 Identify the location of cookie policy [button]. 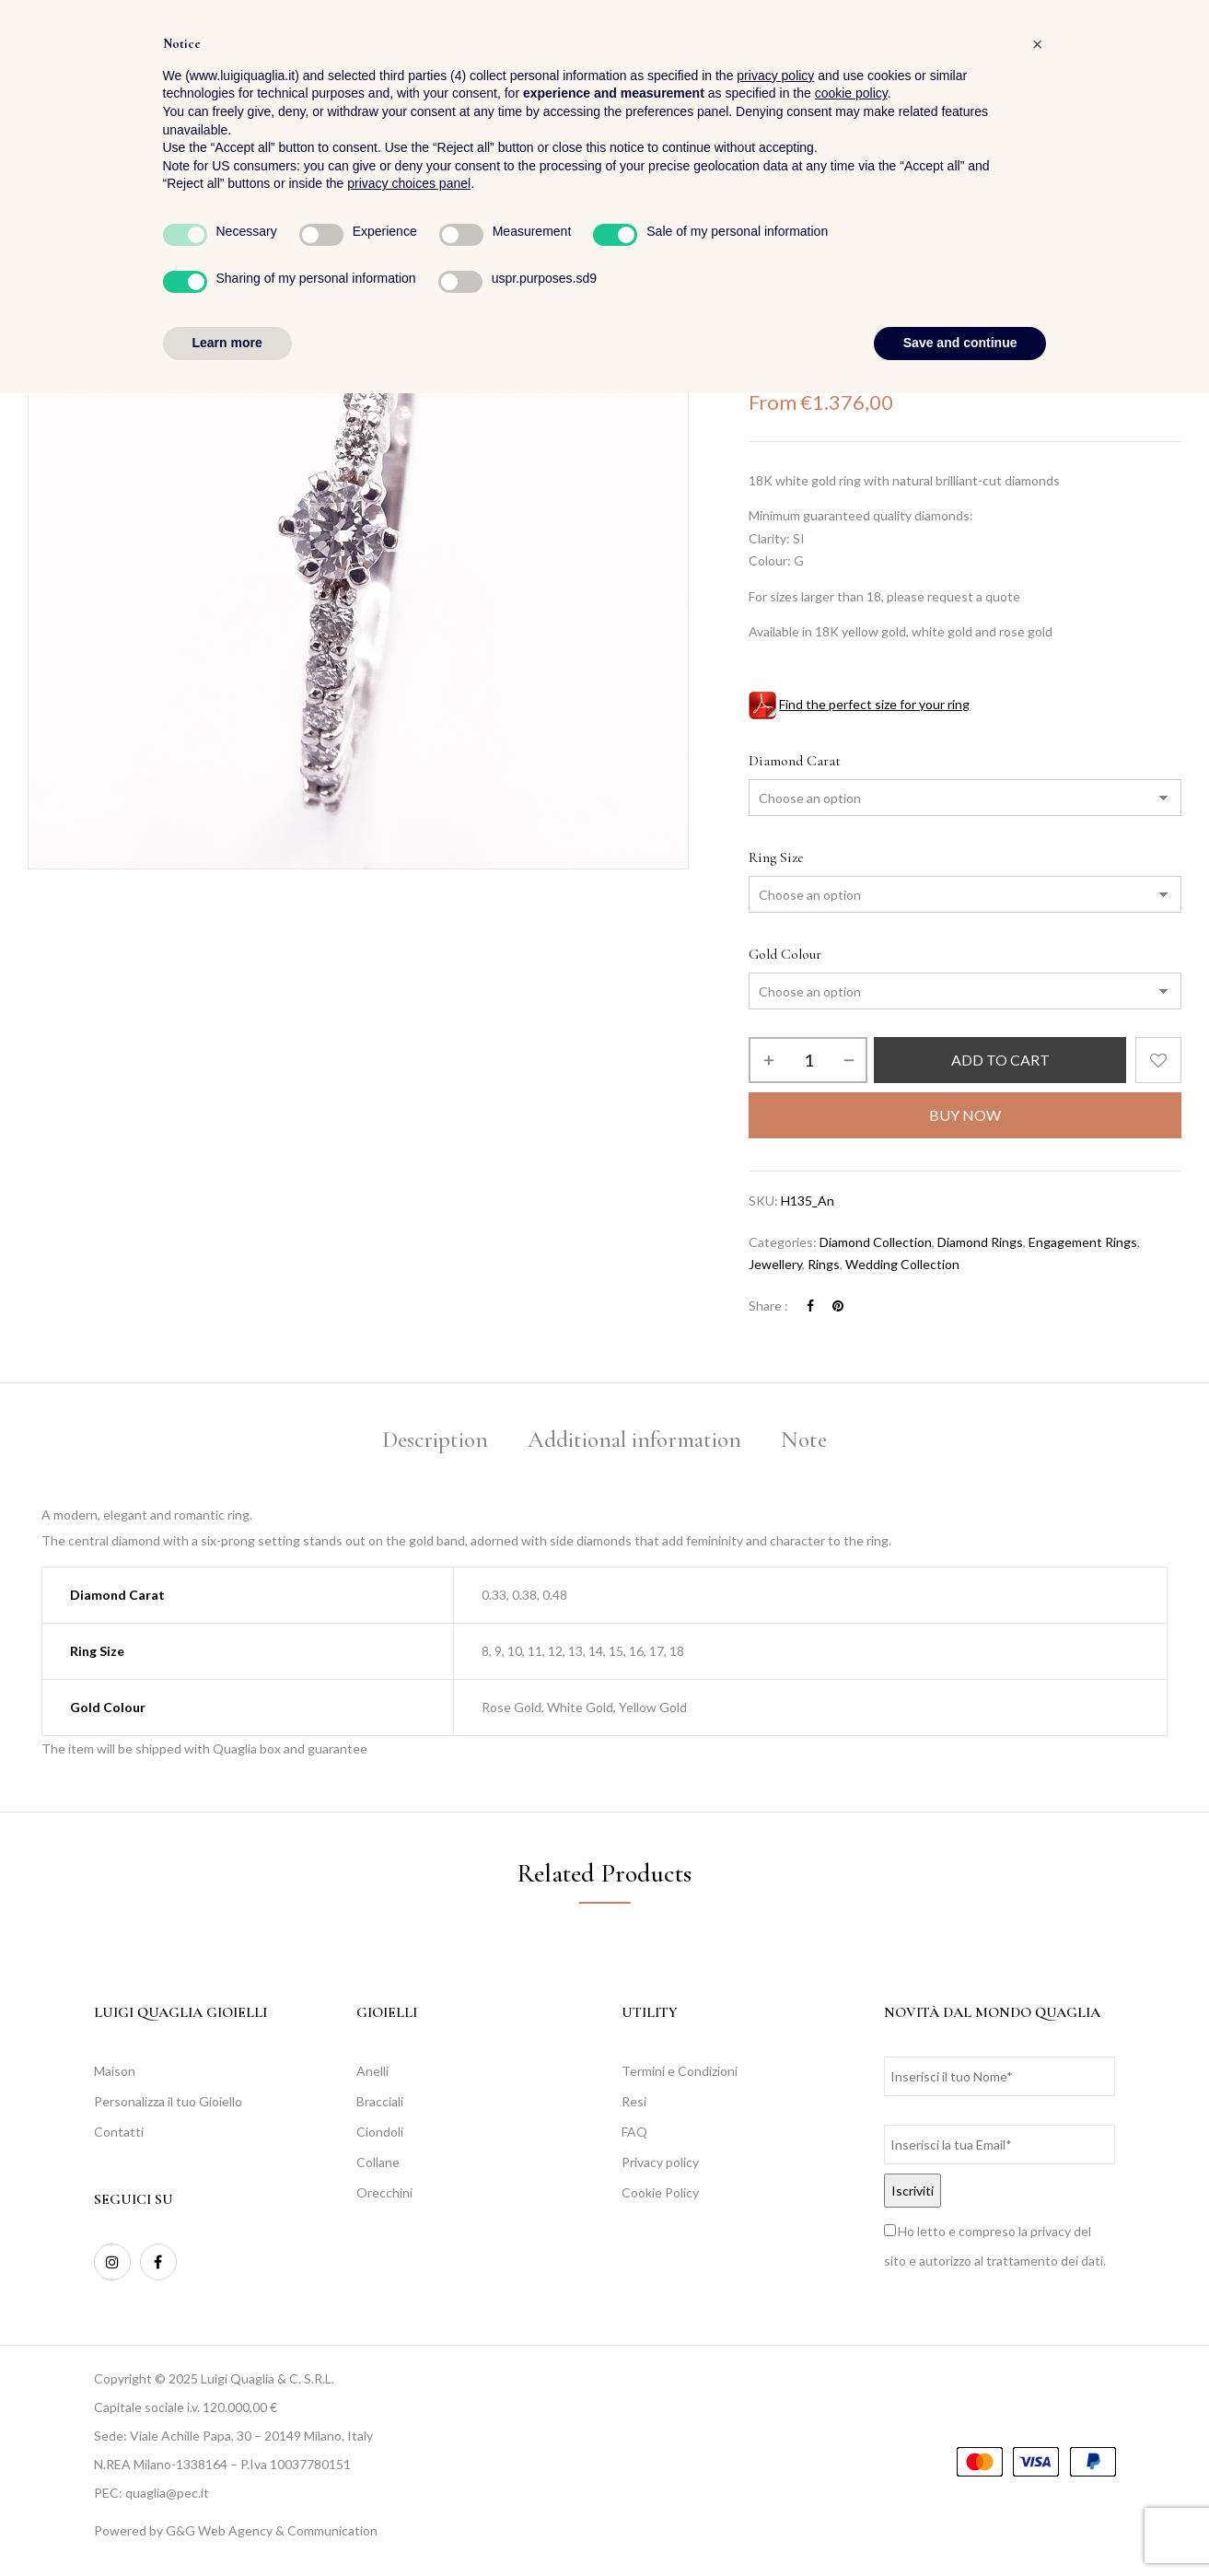
(851, 2276).